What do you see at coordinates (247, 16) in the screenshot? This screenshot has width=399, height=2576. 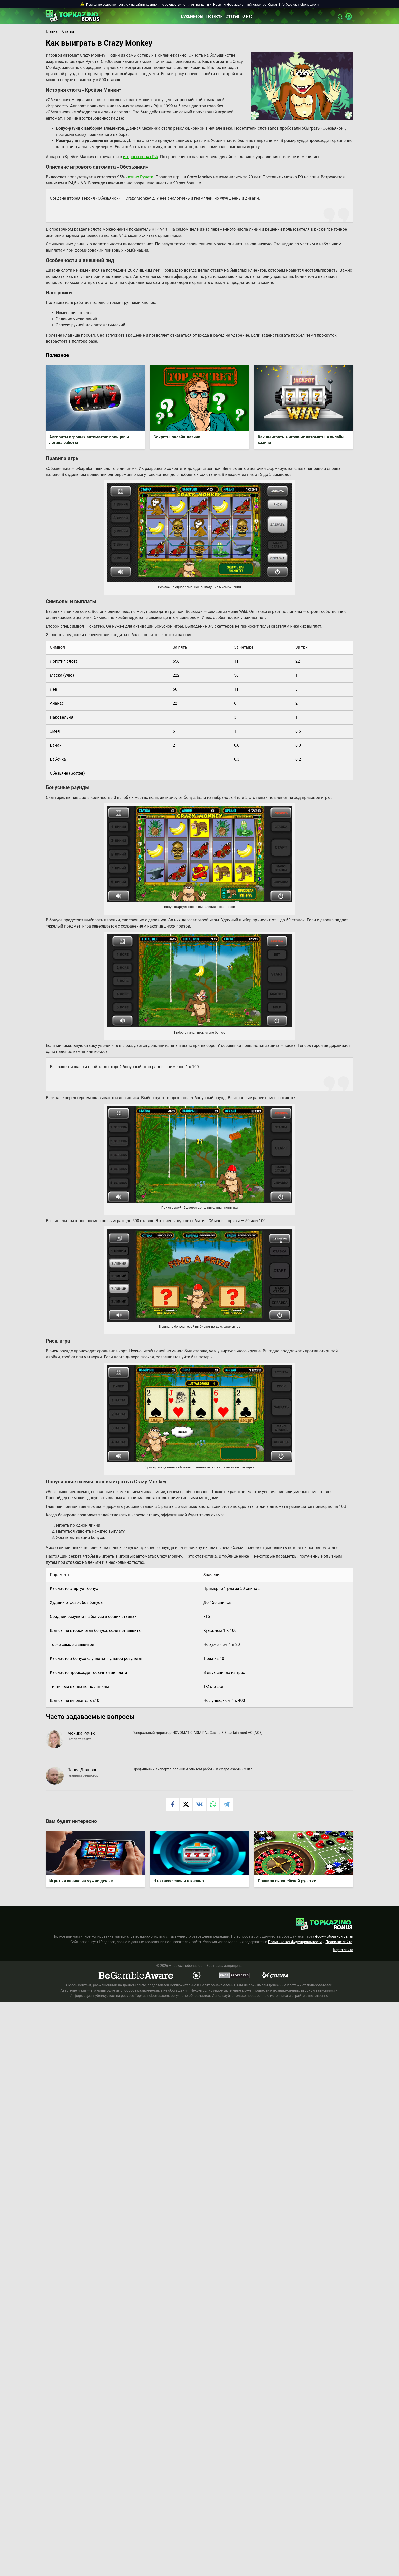 I see `О нас` at bounding box center [247, 16].